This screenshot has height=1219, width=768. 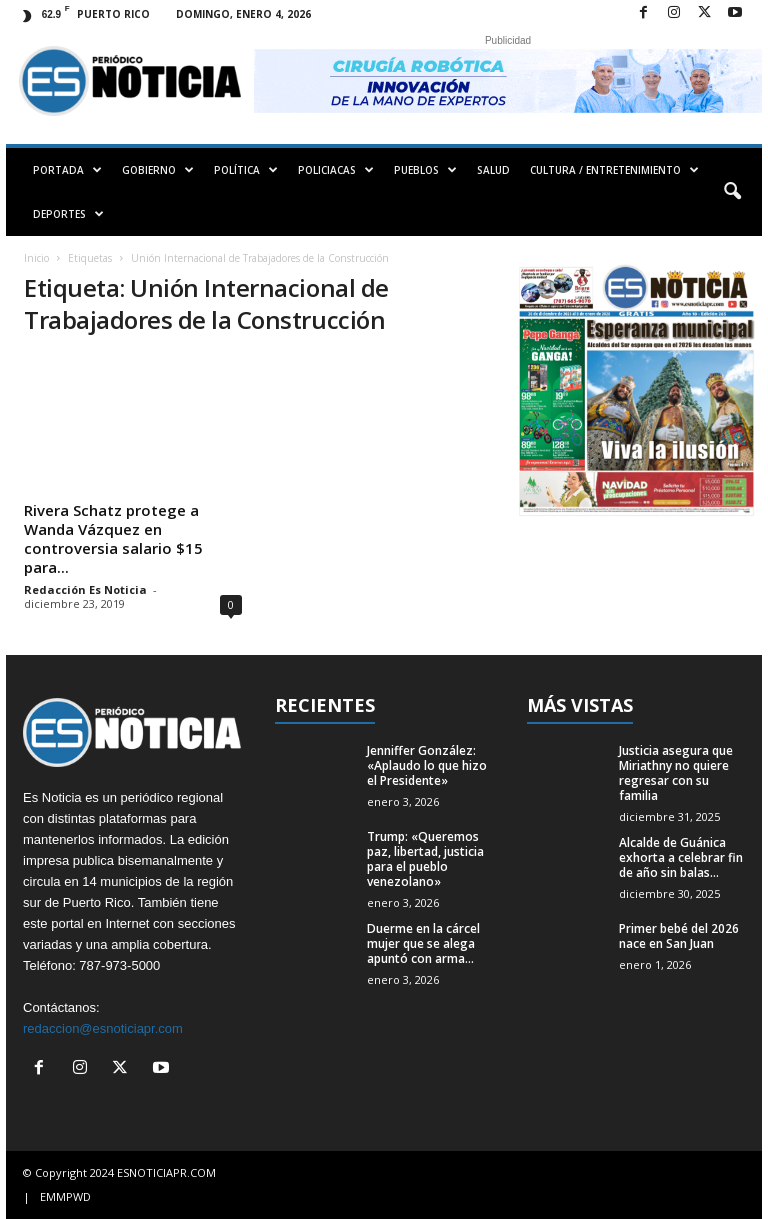 I want to click on Alcalde de Guánica exhorta a celebrar fin de año sin balas..., so click(x=681, y=857).